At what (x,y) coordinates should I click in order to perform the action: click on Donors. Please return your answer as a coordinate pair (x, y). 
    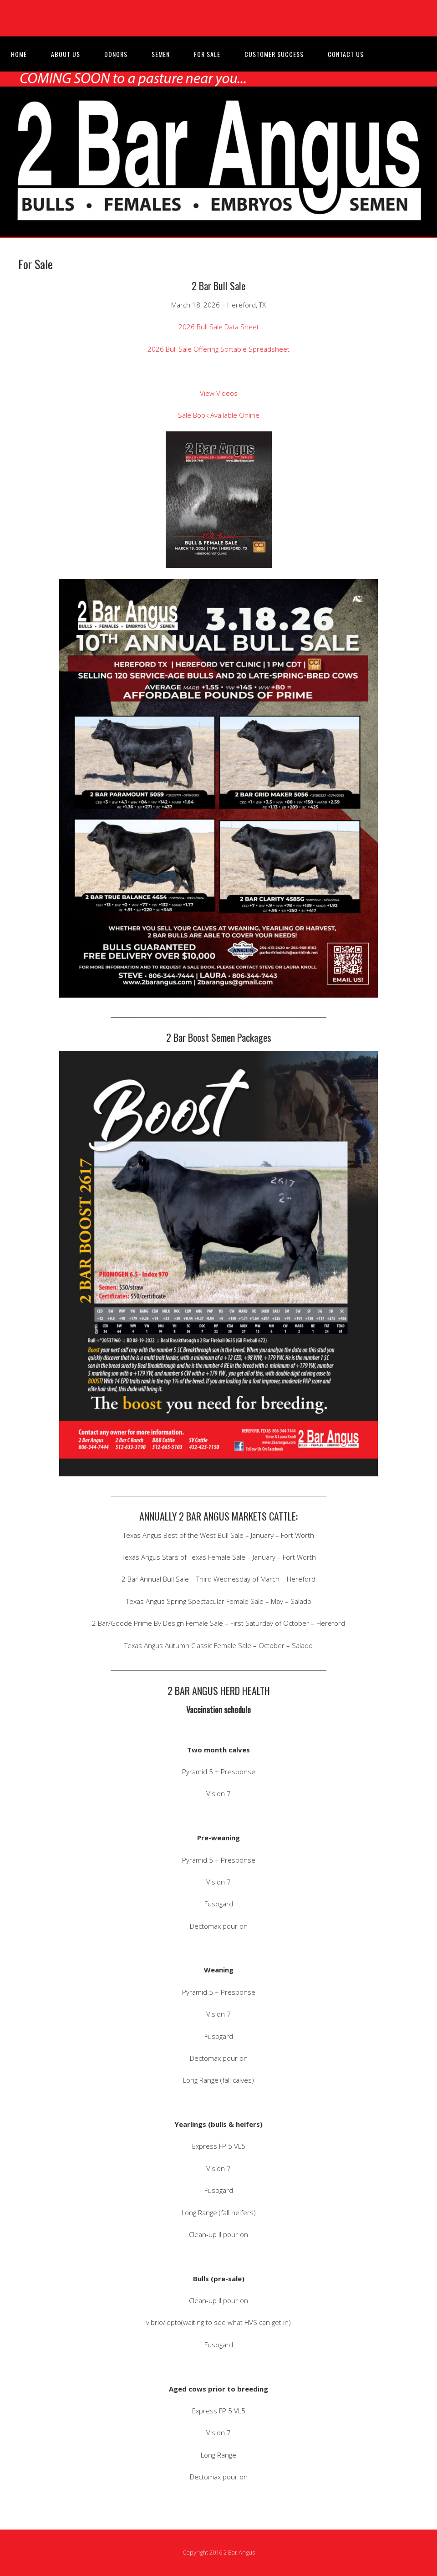
    Looking at the image, I should click on (115, 54).